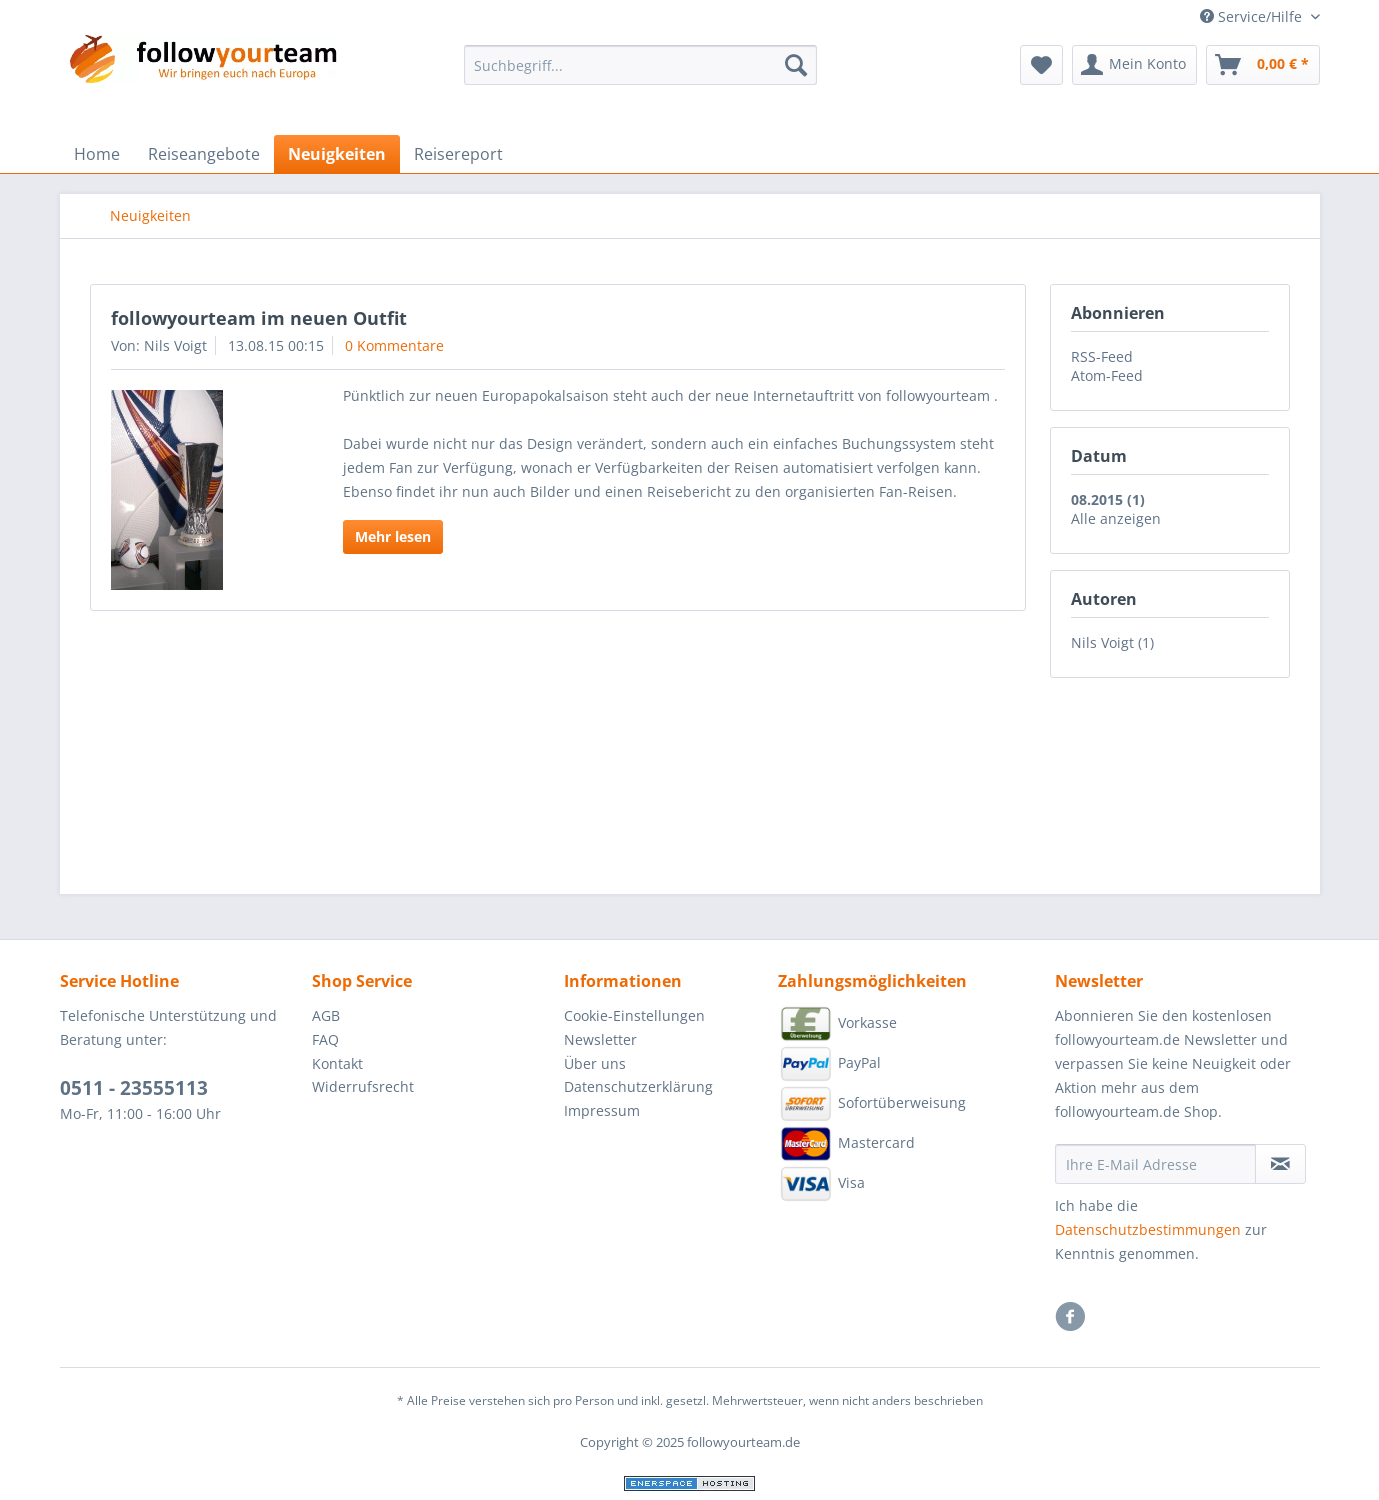  Describe the element at coordinates (602, 1110) in the screenshot. I see `Impressum` at that location.